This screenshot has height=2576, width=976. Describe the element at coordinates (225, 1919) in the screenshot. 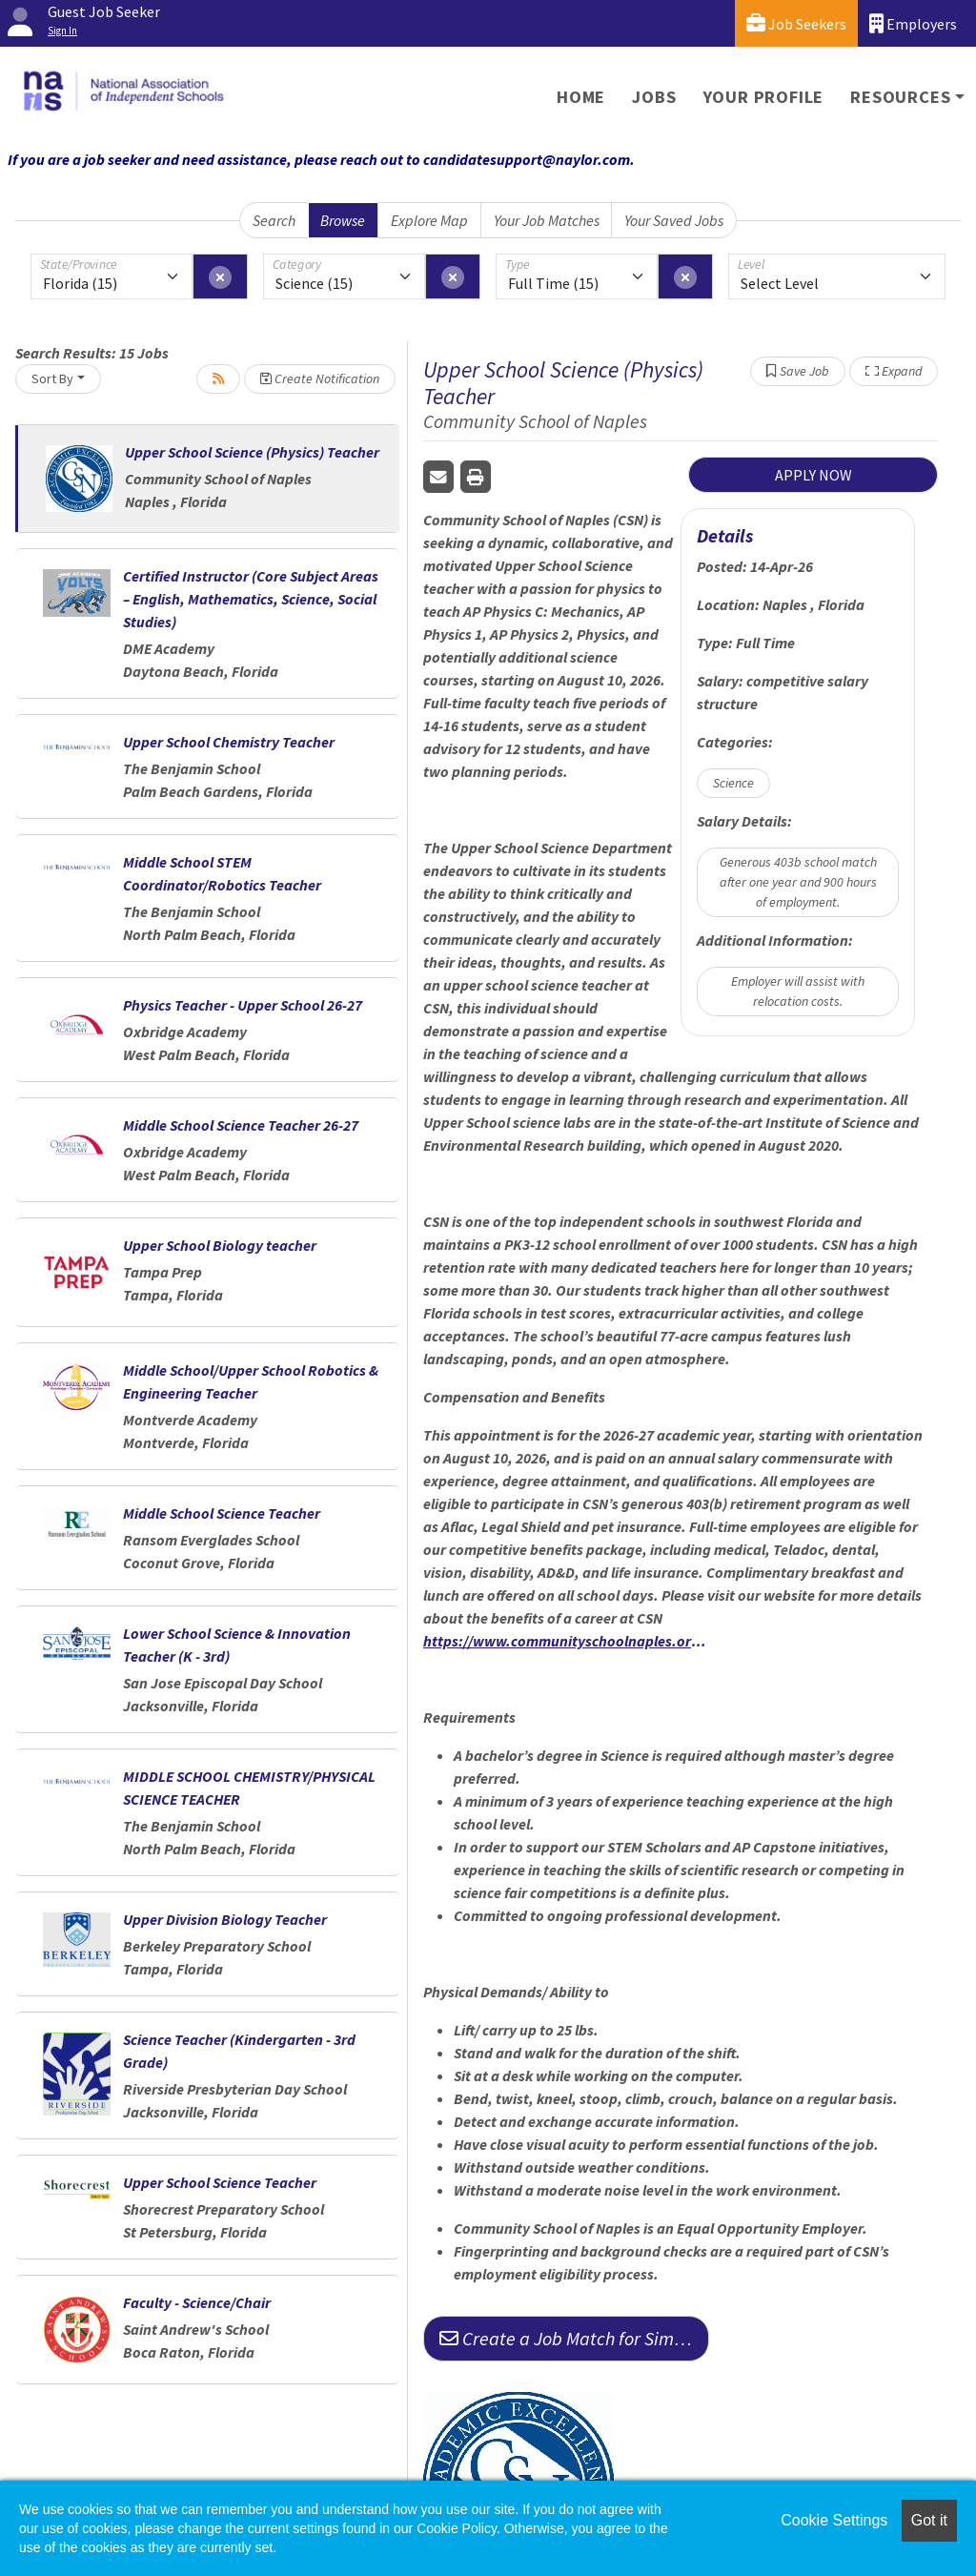

I see `Upper Division Biology Teacher` at that location.